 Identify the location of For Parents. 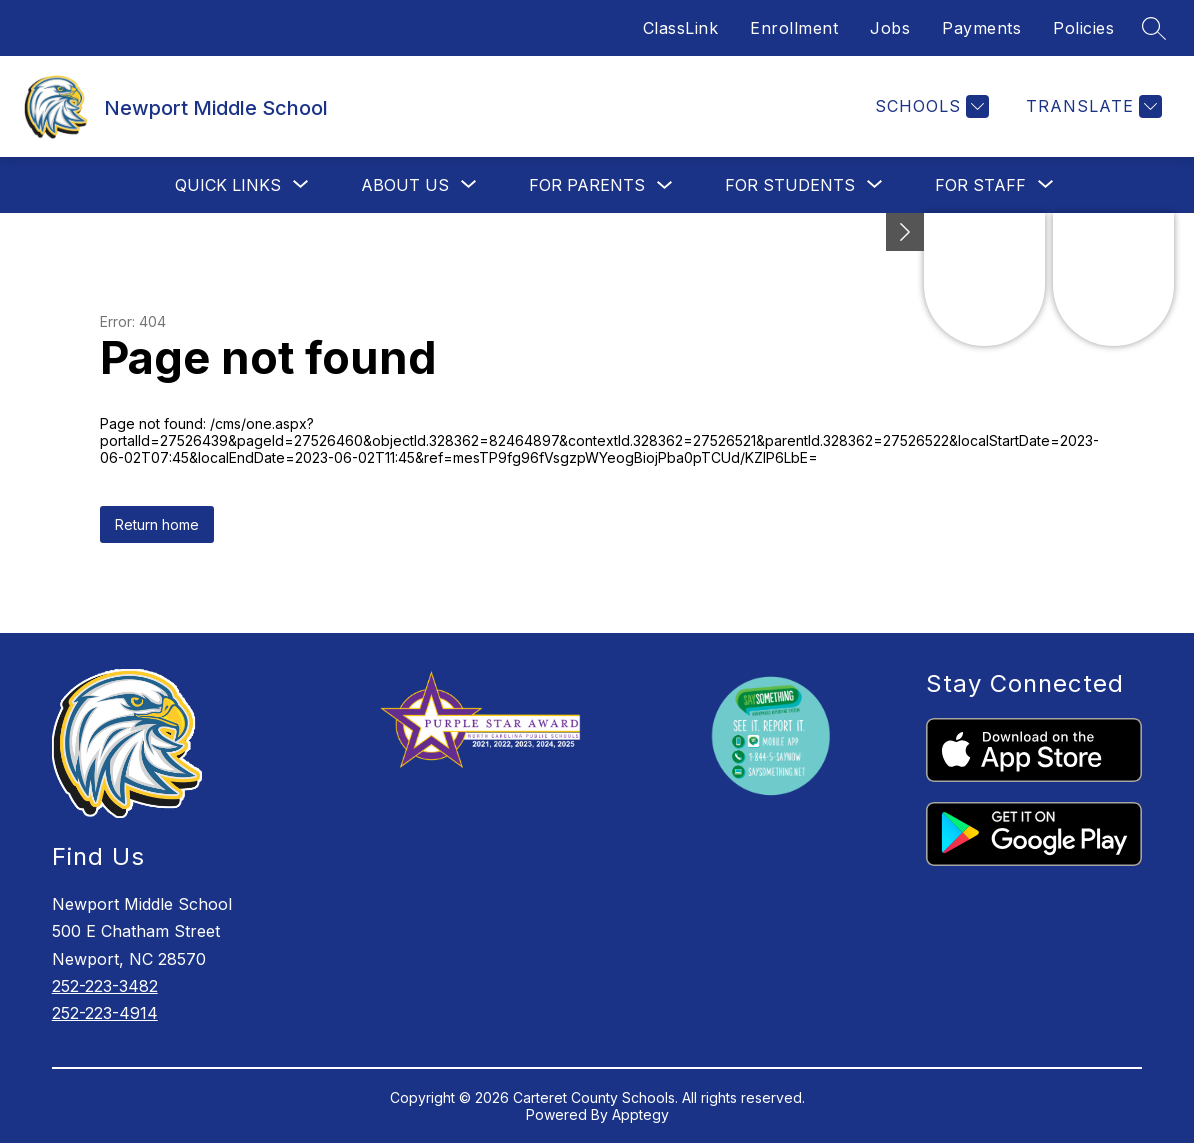
(587, 185).